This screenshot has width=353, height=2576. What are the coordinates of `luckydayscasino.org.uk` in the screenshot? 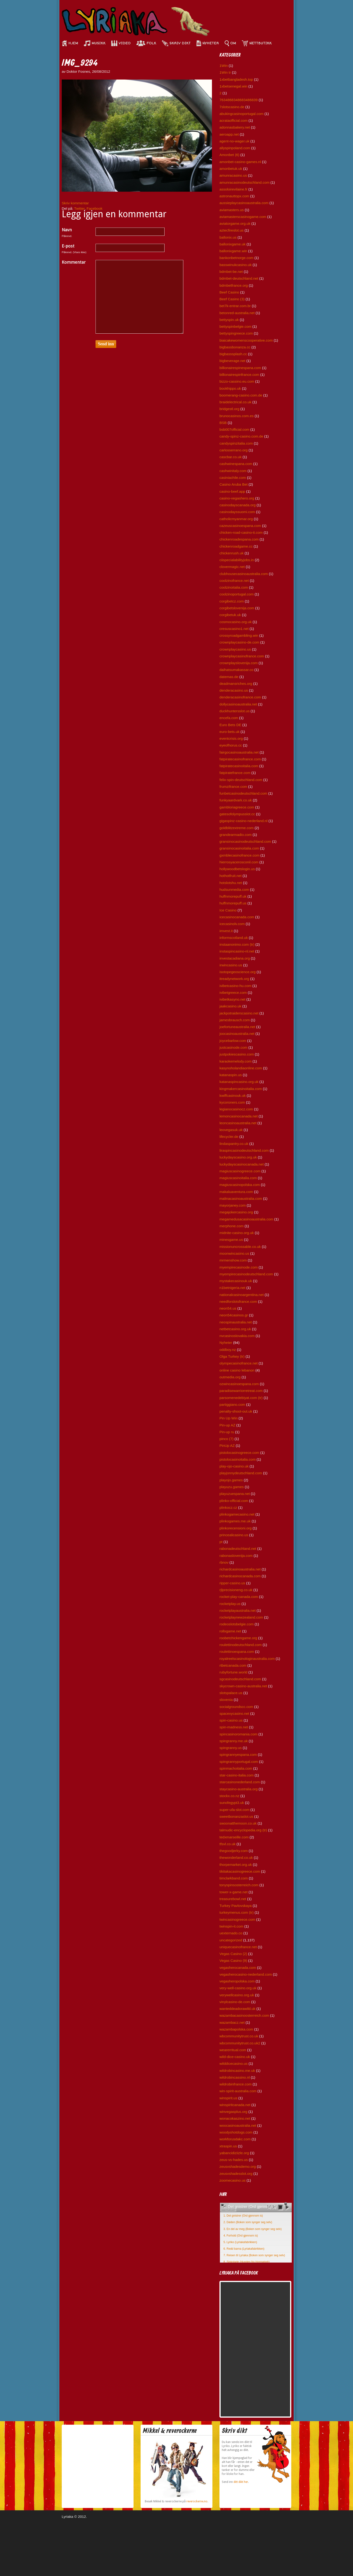 It's located at (238, 1157).